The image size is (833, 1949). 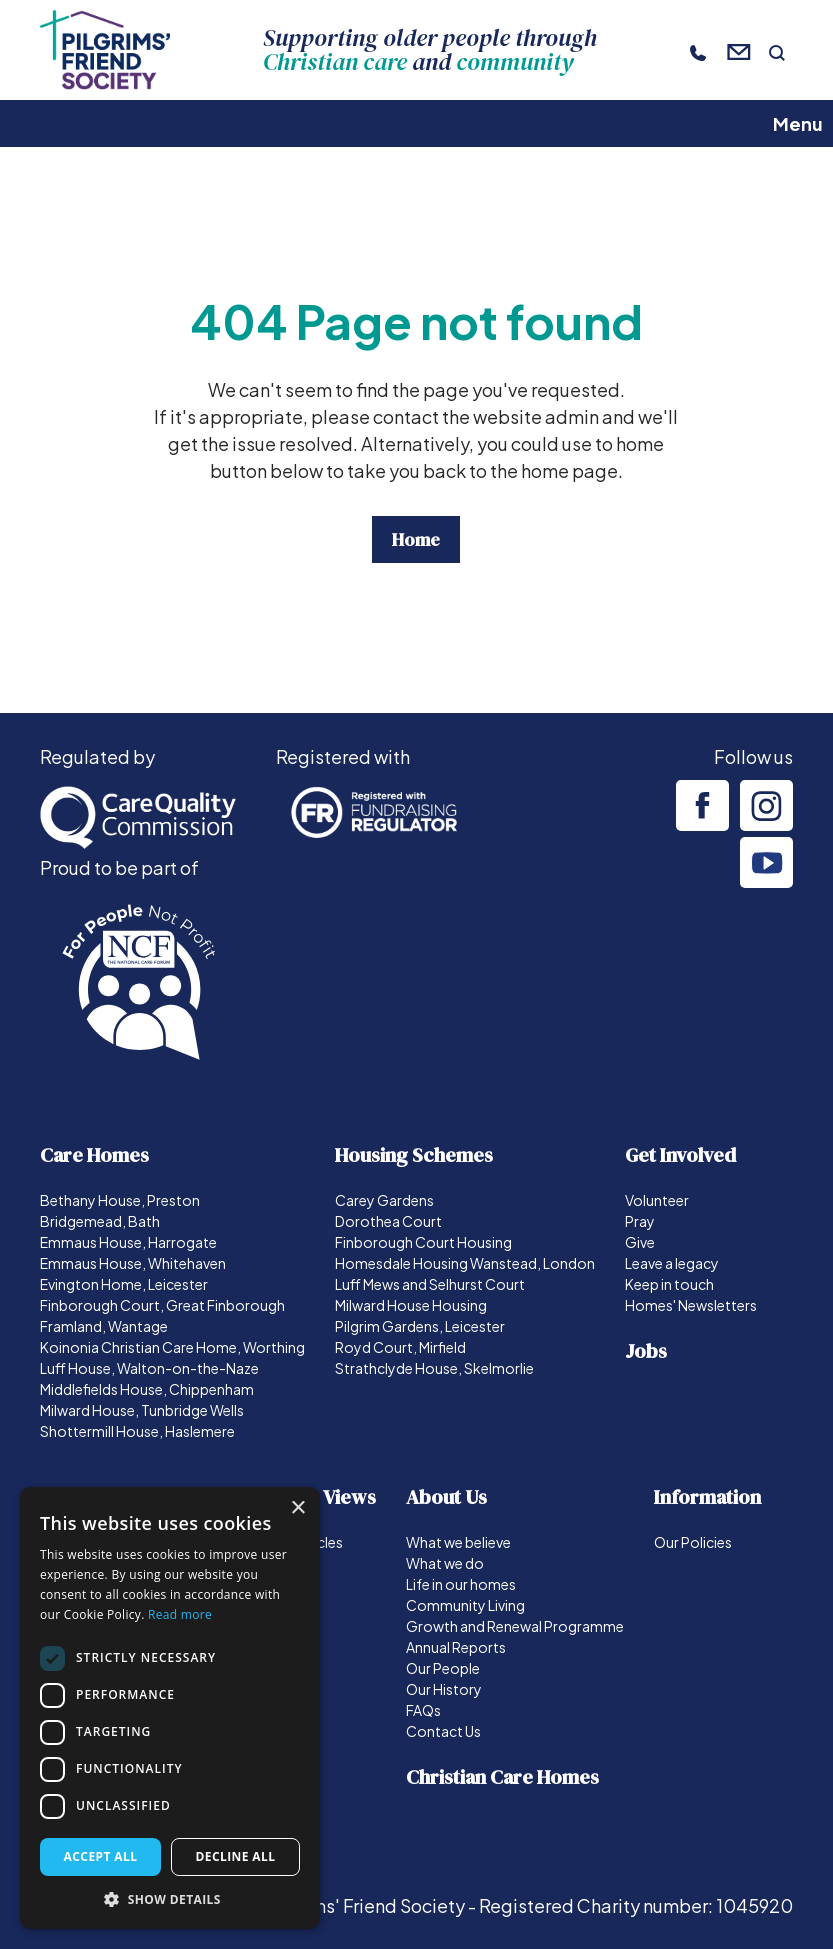 What do you see at coordinates (444, 1689) in the screenshot?
I see `Our History` at bounding box center [444, 1689].